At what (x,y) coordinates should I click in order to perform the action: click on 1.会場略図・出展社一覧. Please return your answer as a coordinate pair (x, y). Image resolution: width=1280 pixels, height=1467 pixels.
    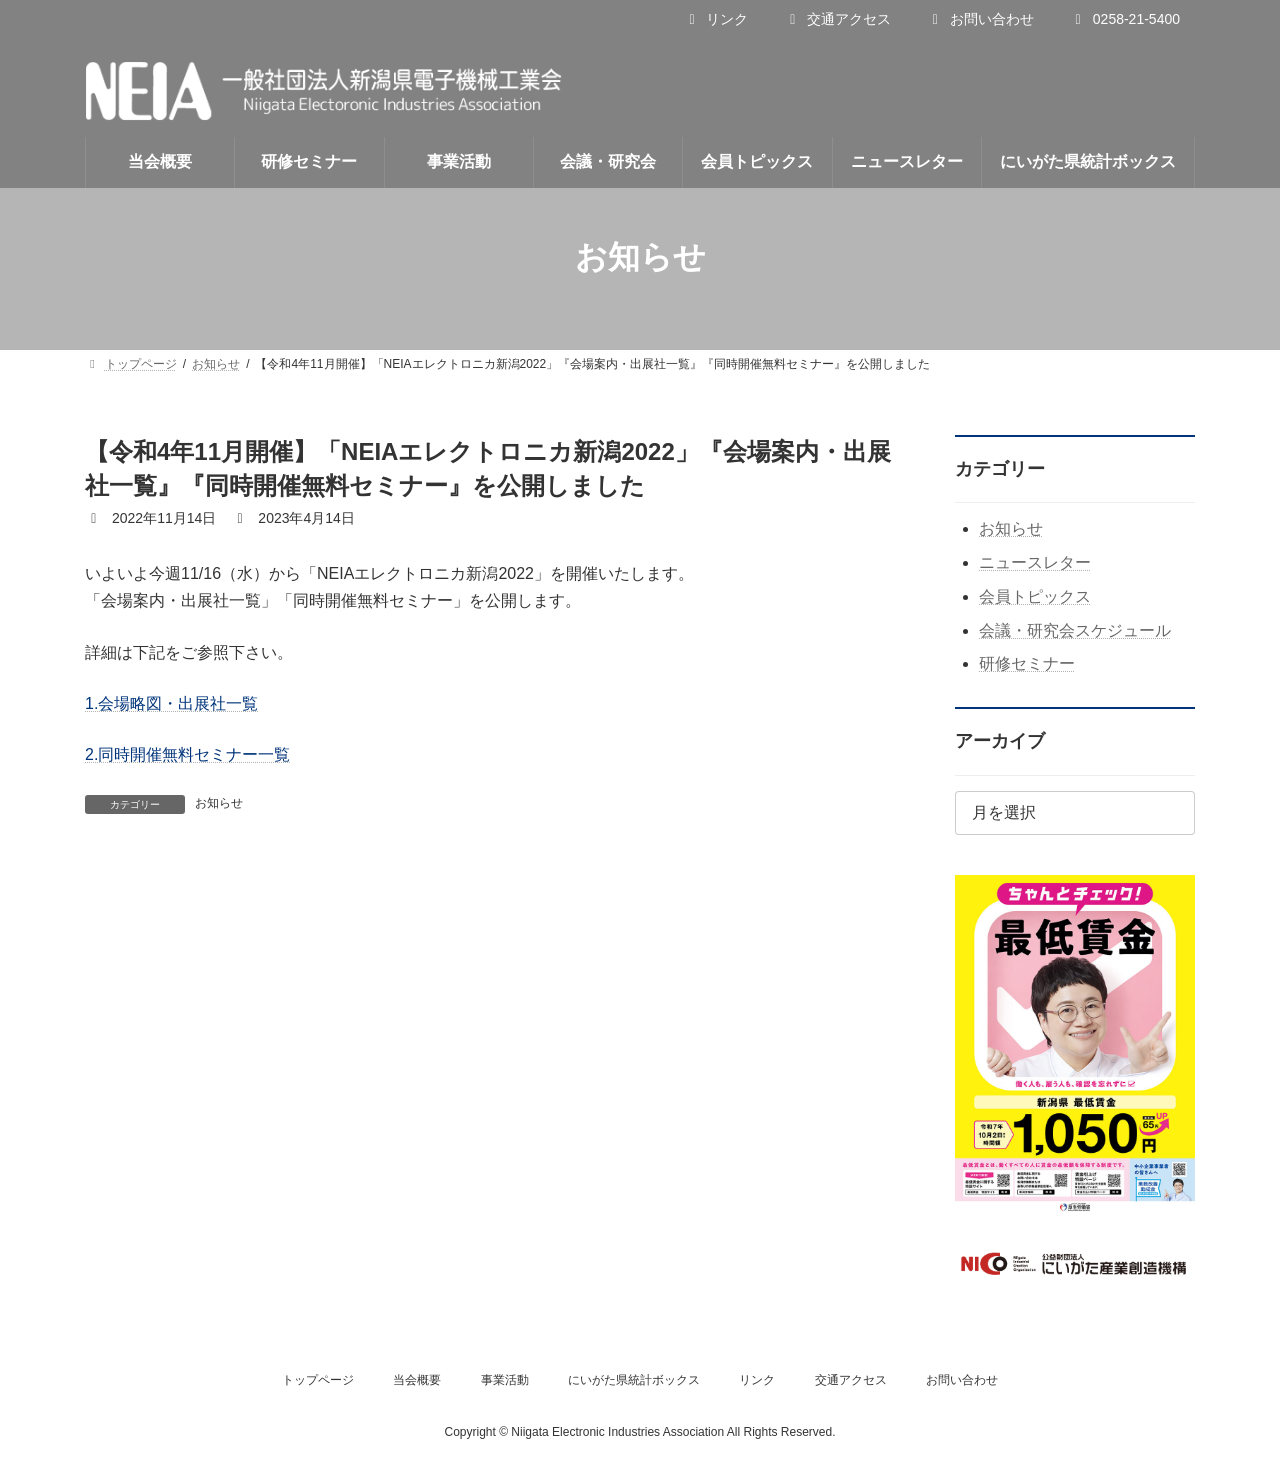
    Looking at the image, I should click on (171, 703).